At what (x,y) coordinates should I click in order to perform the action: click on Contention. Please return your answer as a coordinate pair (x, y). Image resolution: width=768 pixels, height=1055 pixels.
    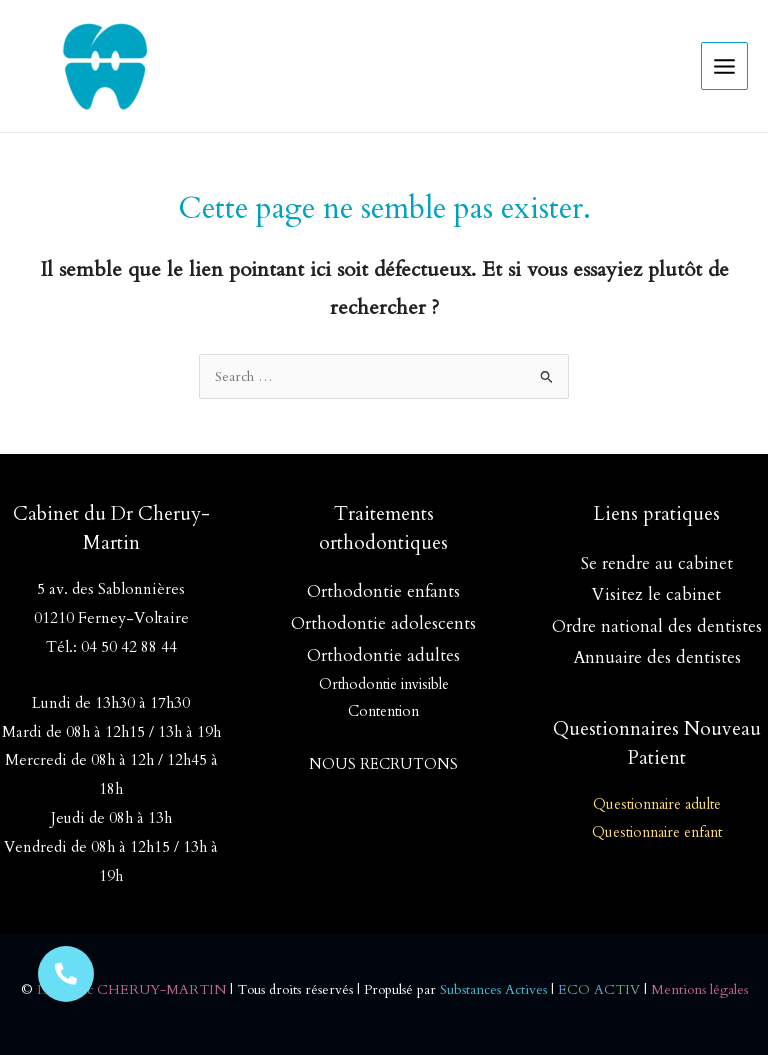
    Looking at the image, I should click on (383, 711).